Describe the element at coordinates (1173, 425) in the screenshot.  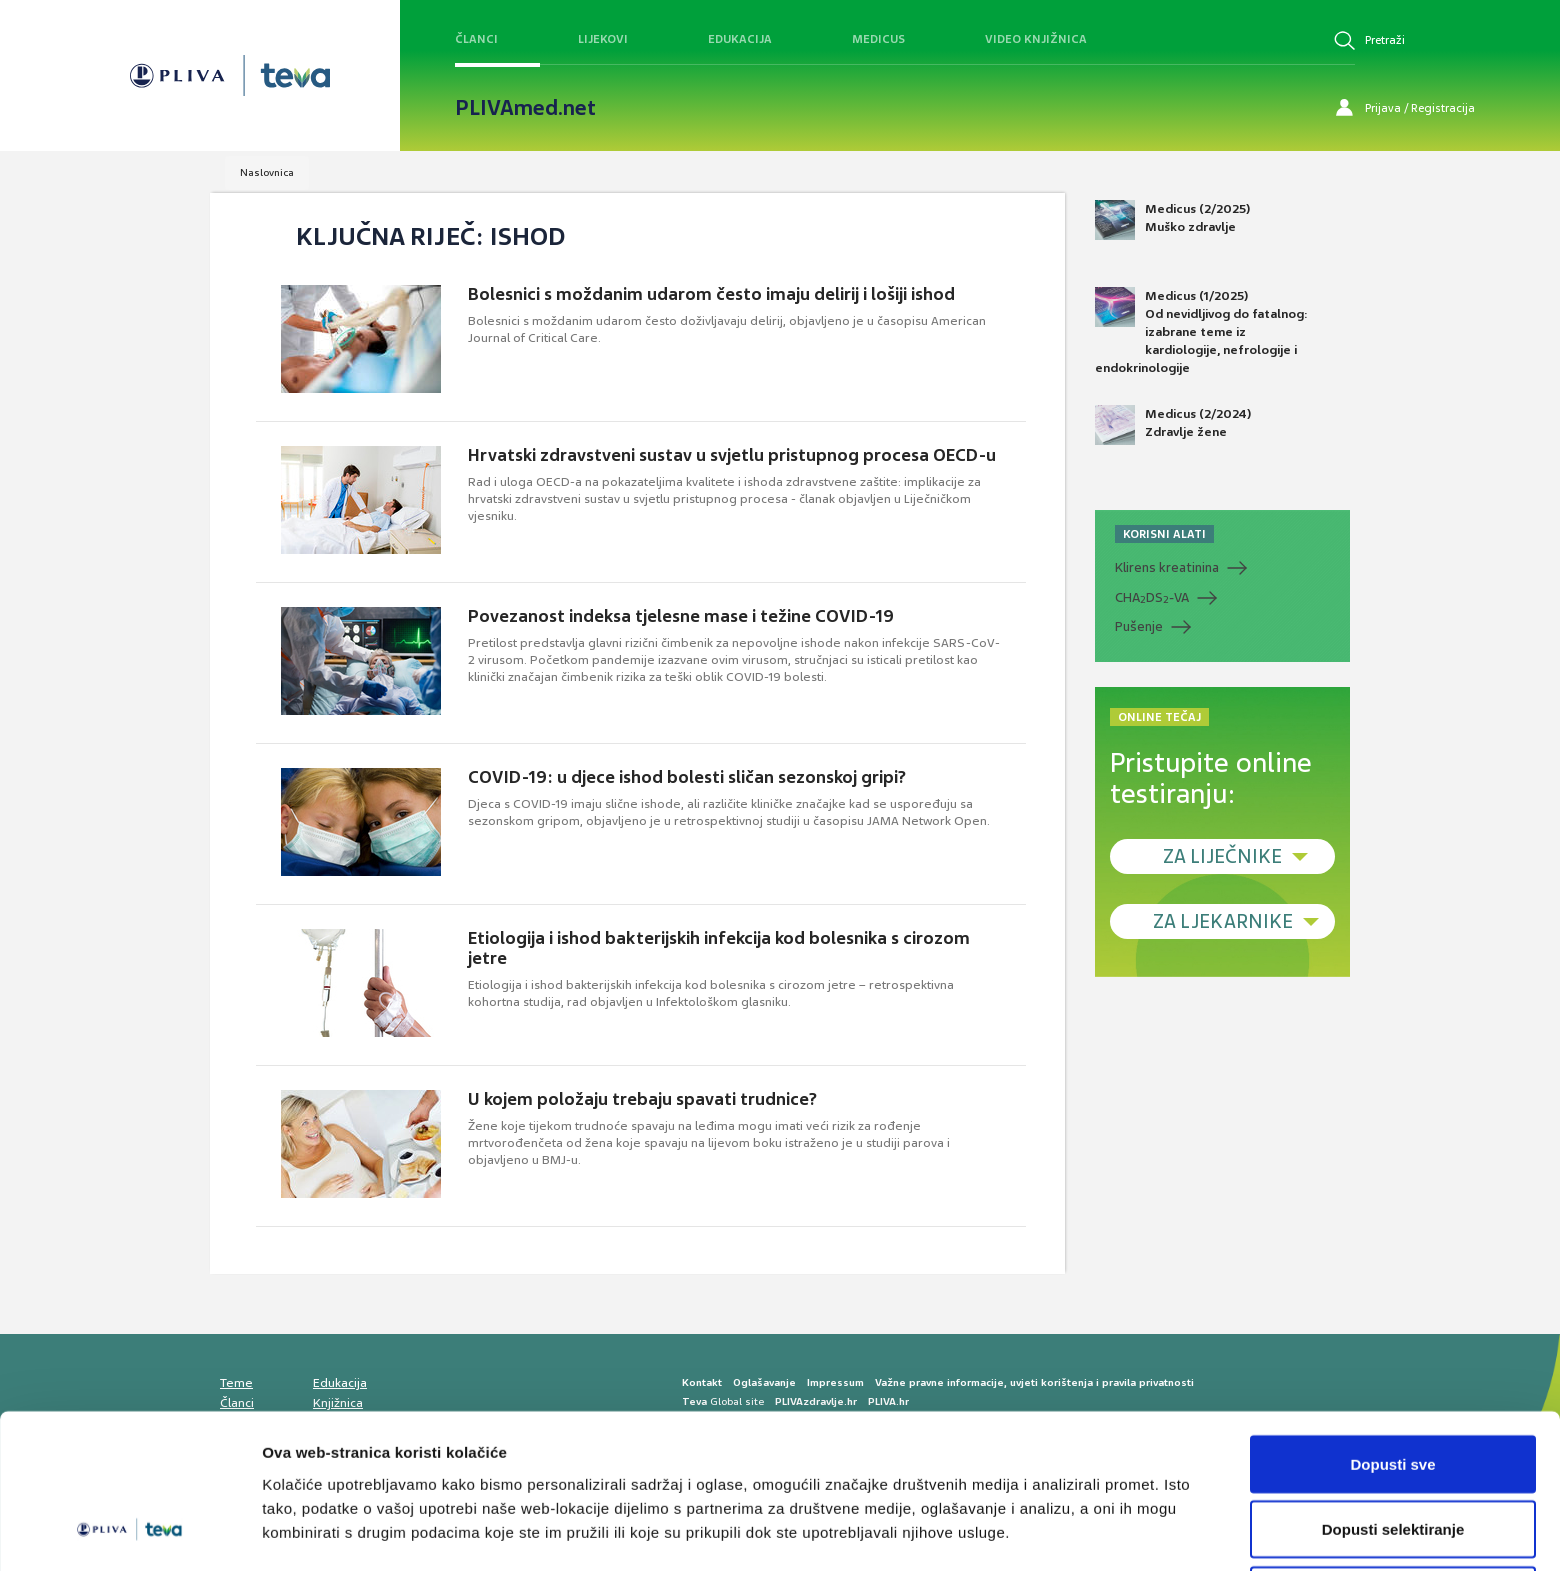
I see `Medicus (2/2024) Zdravlje žene` at that location.